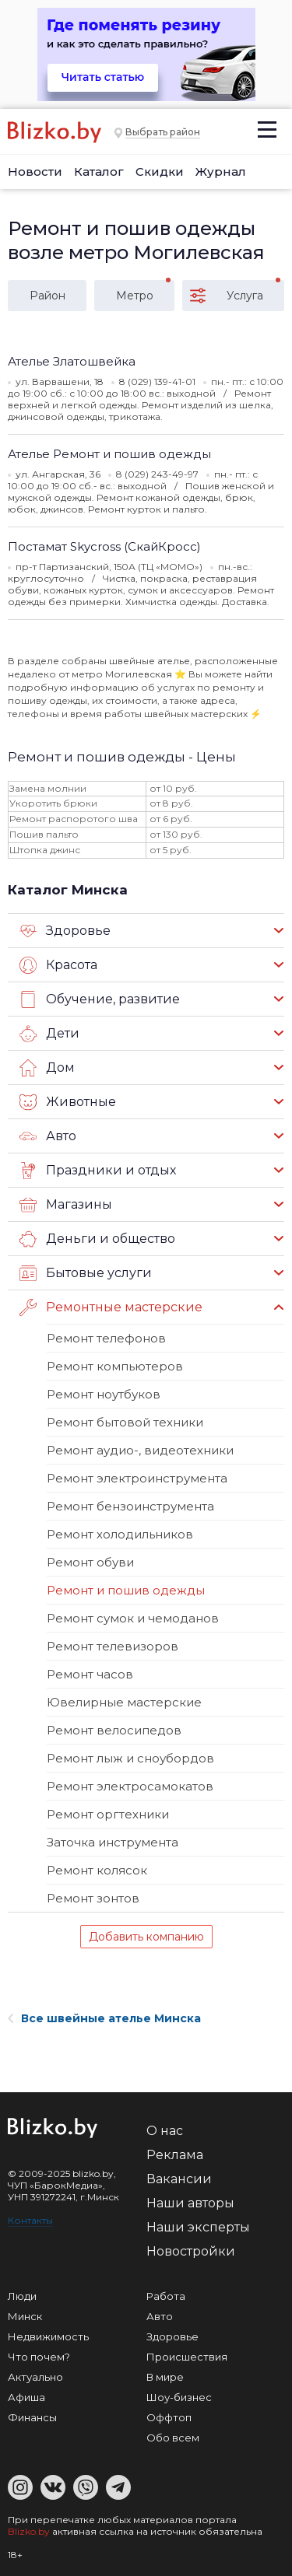 The height and width of the screenshot is (2576, 292). What do you see at coordinates (99, 171) in the screenshot?
I see `Каталог` at bounding box center [99, 171].